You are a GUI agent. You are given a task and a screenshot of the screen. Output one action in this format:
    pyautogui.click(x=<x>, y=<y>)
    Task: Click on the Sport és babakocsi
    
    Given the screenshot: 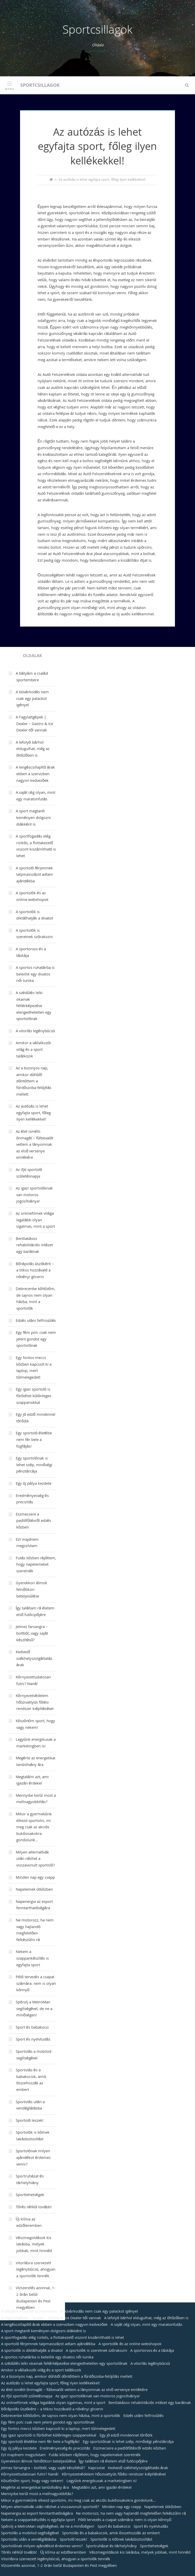 What is the action you would take?
    pyautogui.click(x=32, y=2028)
    